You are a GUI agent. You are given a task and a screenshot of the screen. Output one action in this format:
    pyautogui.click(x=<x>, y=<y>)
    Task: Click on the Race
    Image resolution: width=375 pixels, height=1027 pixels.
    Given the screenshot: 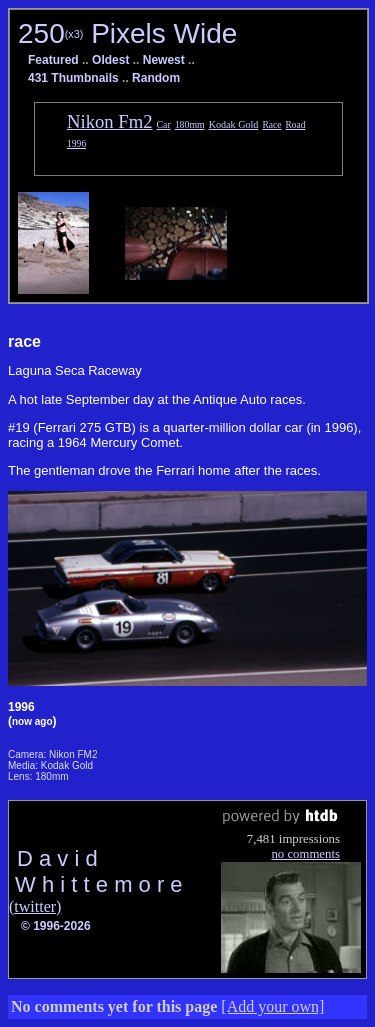 What is the action you would take?
    pyautogui.click(x=271, y=125)
    